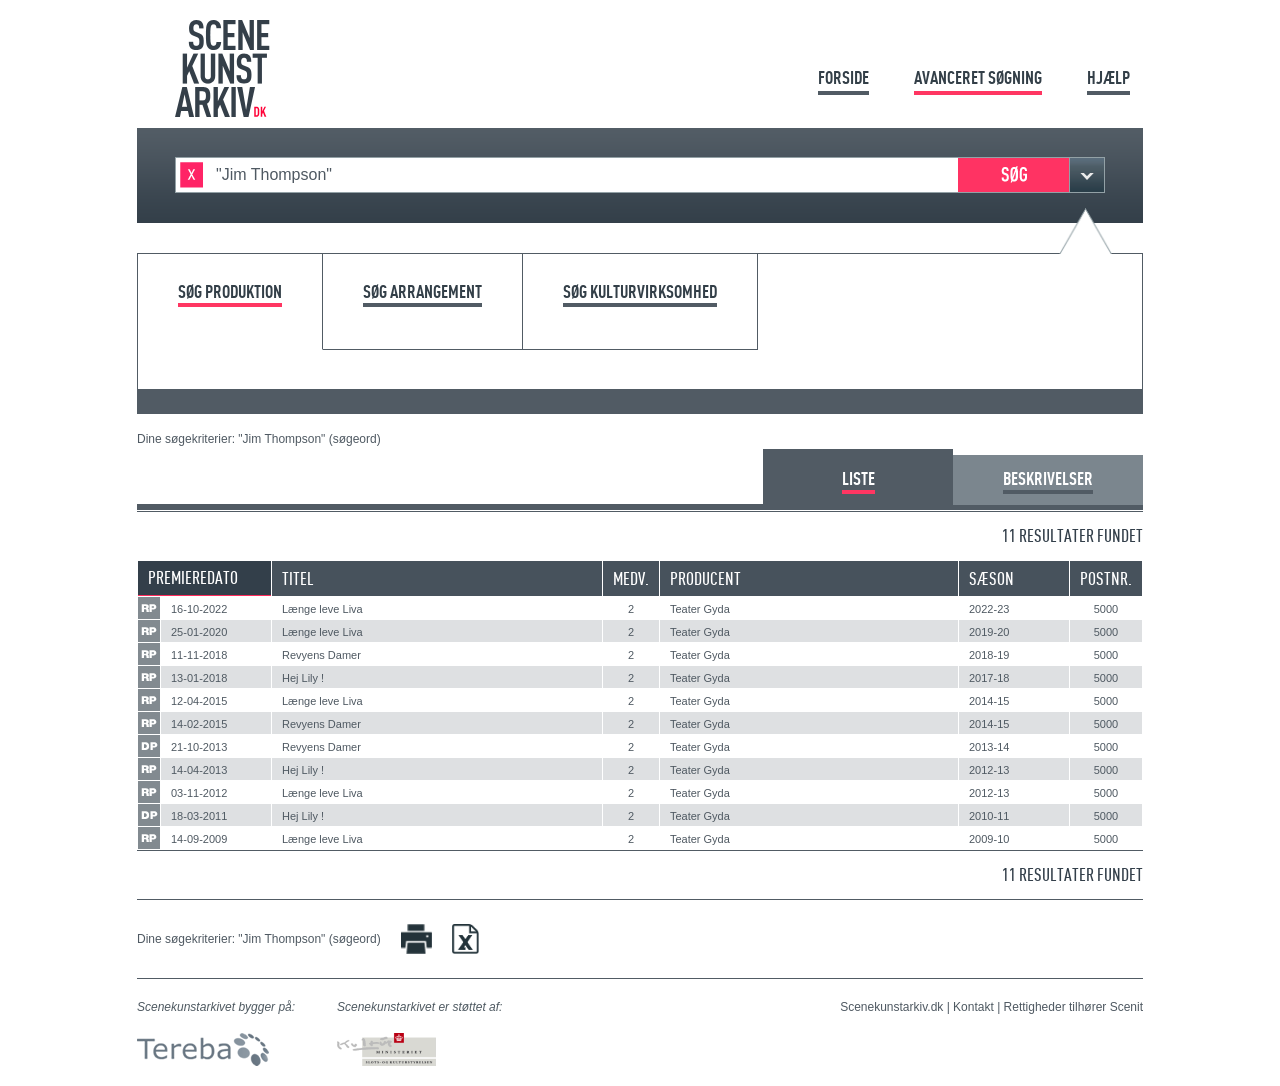  Describe the element at coordinates (631, 578) in the screenshot. I see `Medv.` at that location.